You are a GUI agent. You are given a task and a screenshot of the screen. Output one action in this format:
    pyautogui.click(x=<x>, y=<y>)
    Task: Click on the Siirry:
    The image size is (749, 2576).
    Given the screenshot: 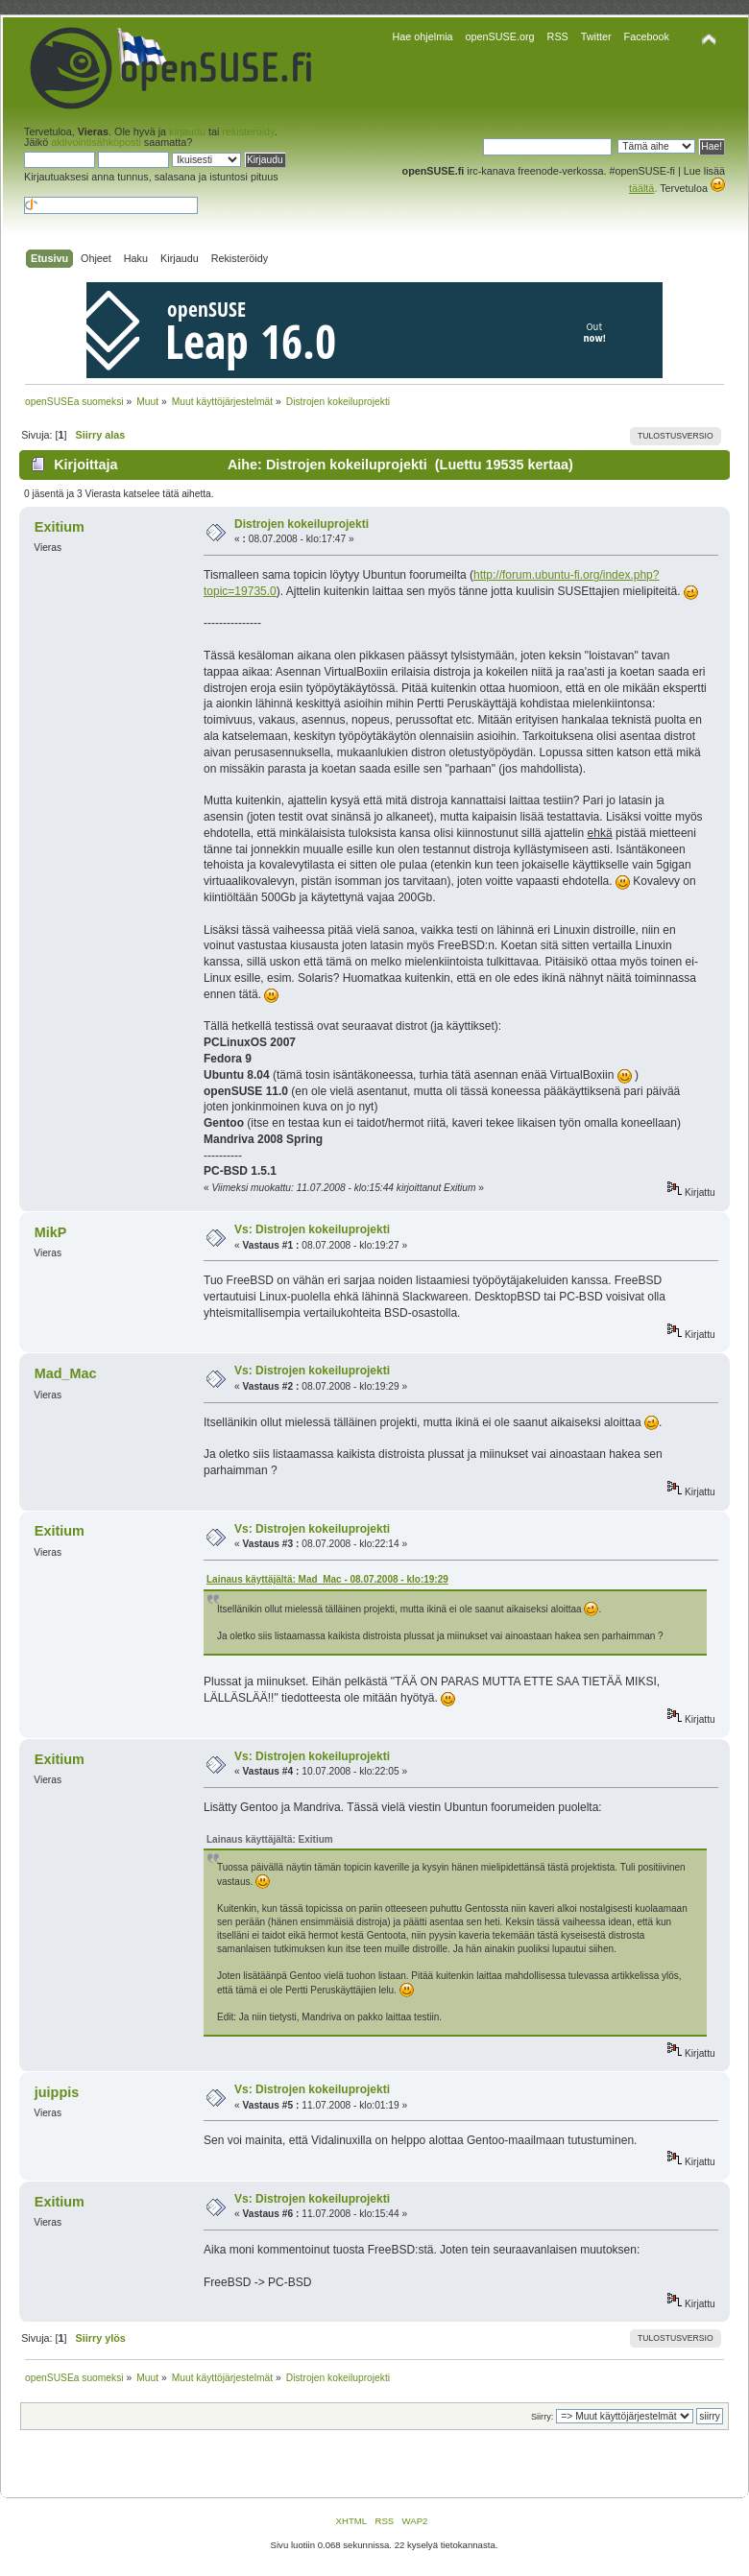 What is the action you would take?
    pyautogui.click(x=542, y=2416)
    